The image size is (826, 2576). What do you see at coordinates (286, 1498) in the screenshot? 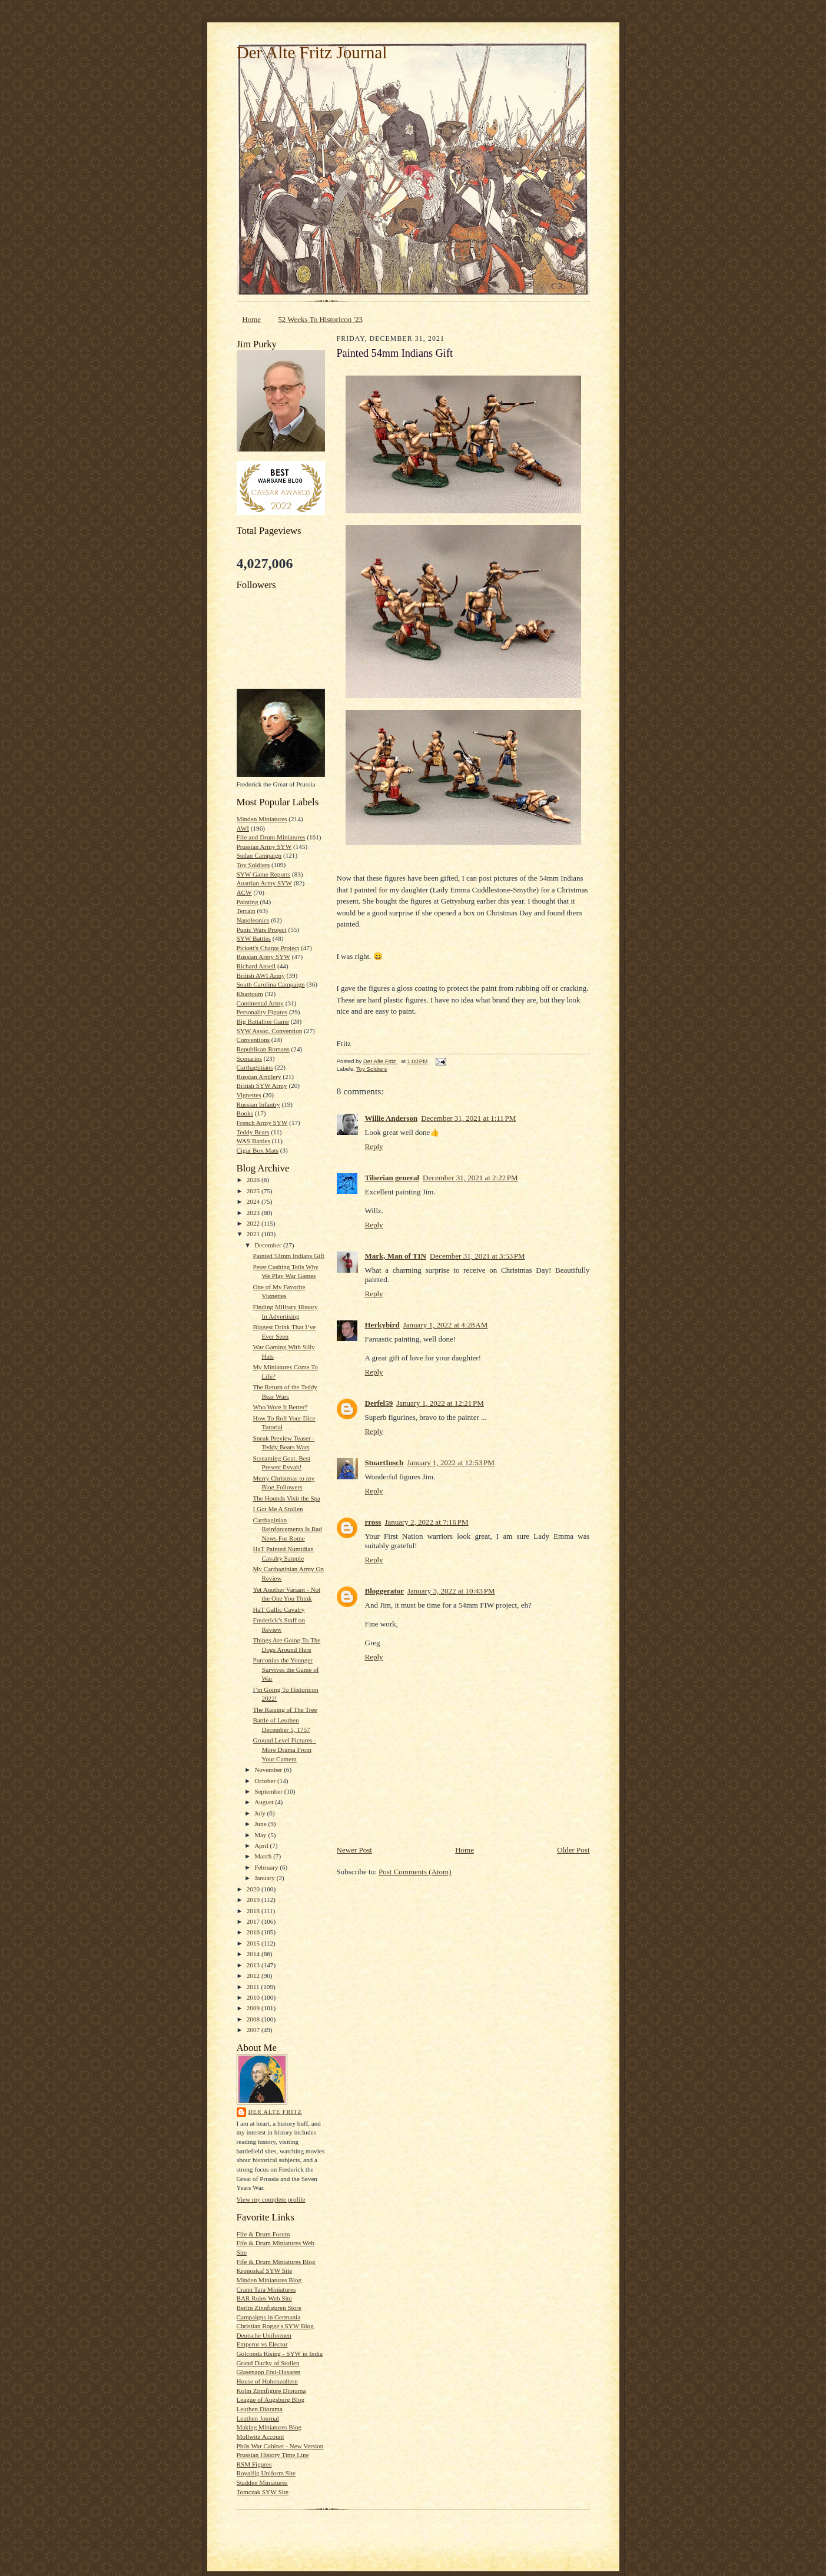
I see `The Hounds Visit the Spa` at bounding box center [286, 1498].